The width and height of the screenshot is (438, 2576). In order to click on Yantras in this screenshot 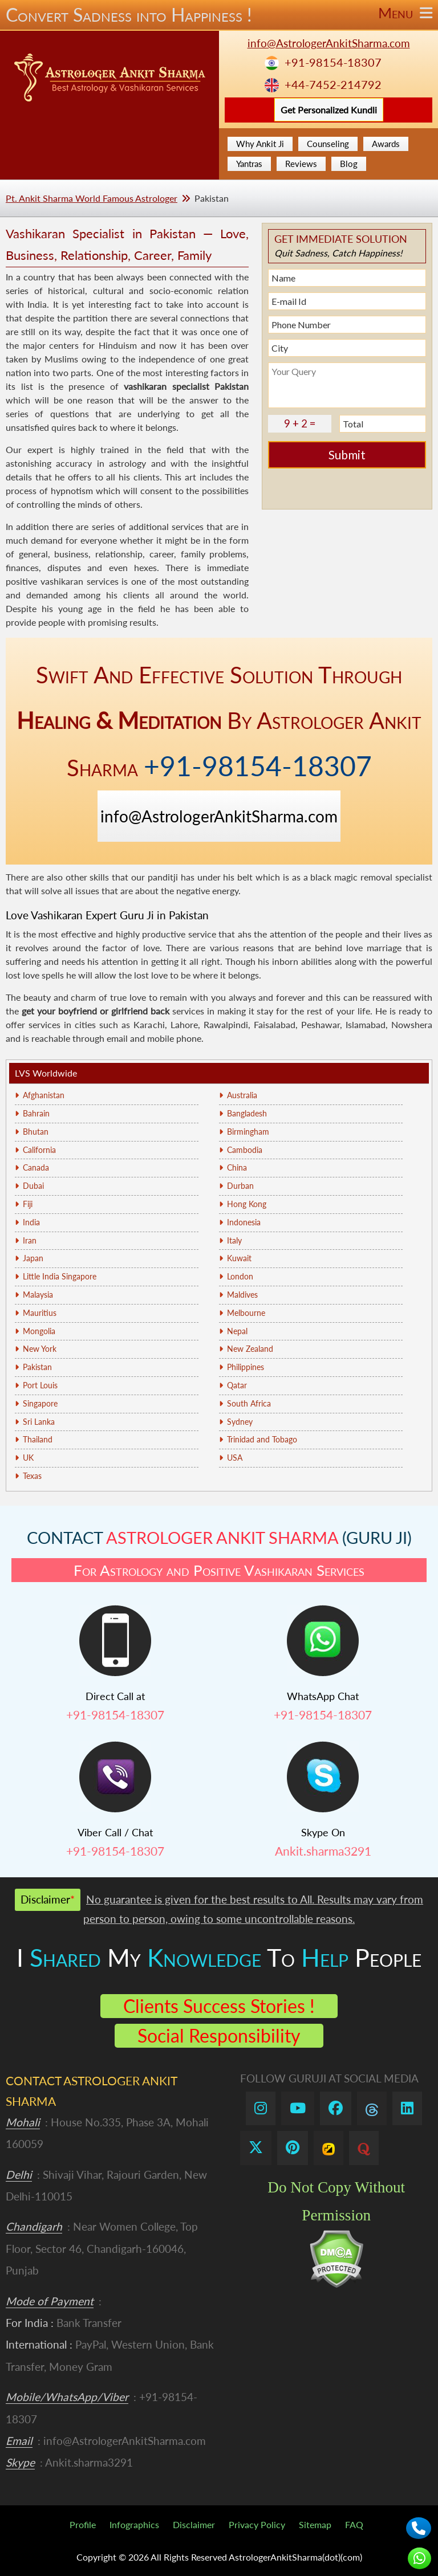, I will do `click(249, 163)`.